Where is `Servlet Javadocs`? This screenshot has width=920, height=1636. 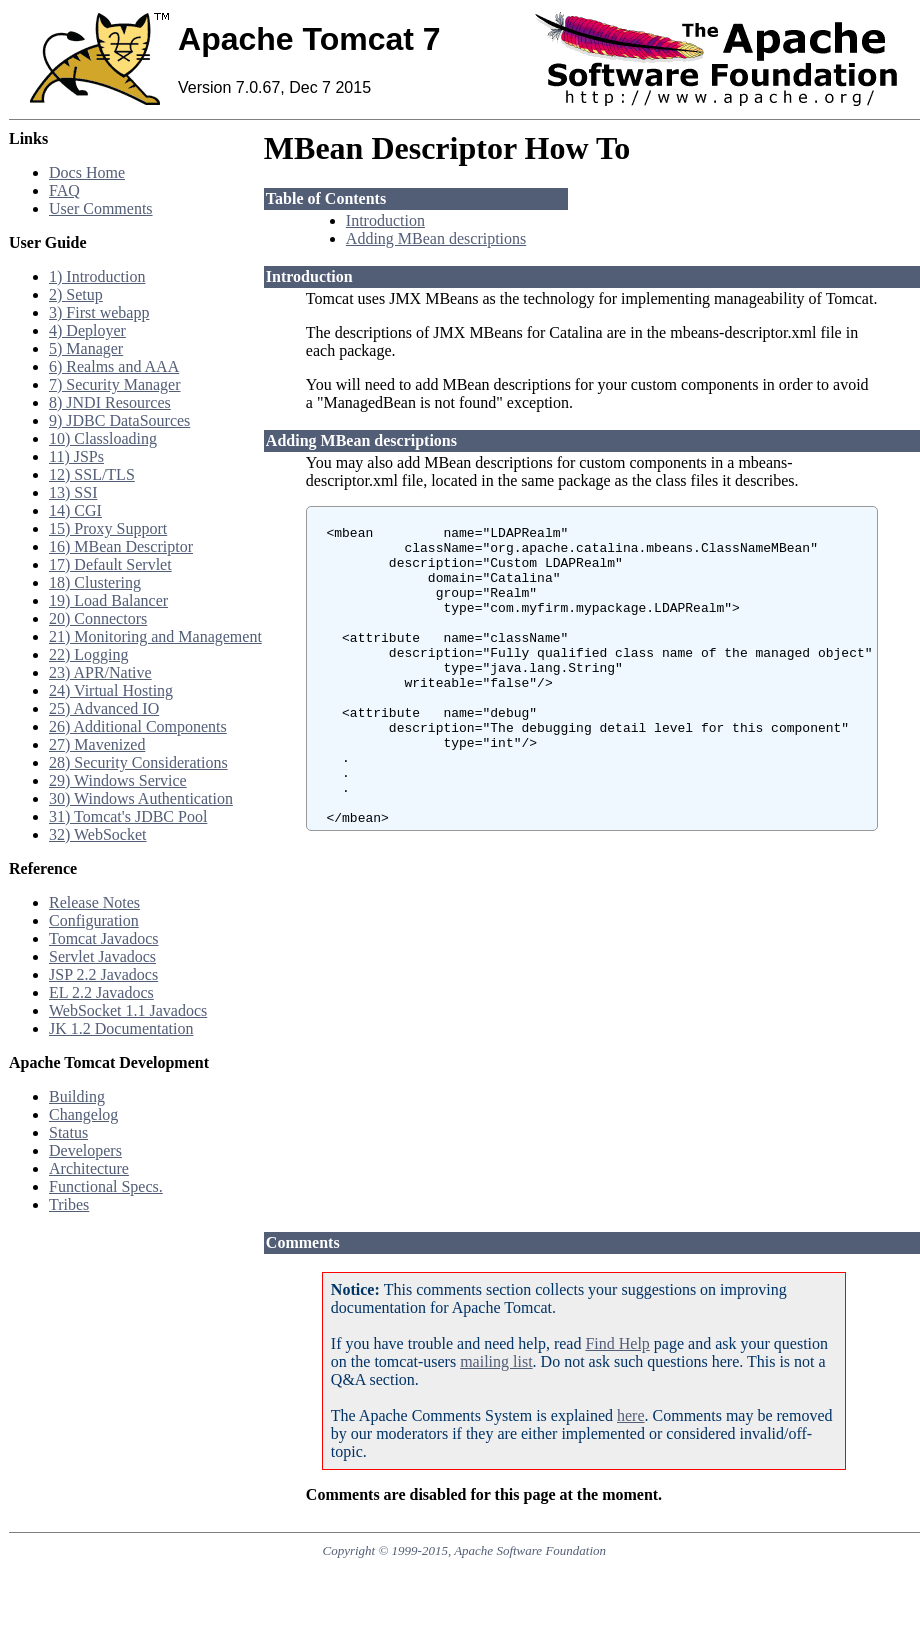
Servlet Javadocs is located at coordinates (102, 956).